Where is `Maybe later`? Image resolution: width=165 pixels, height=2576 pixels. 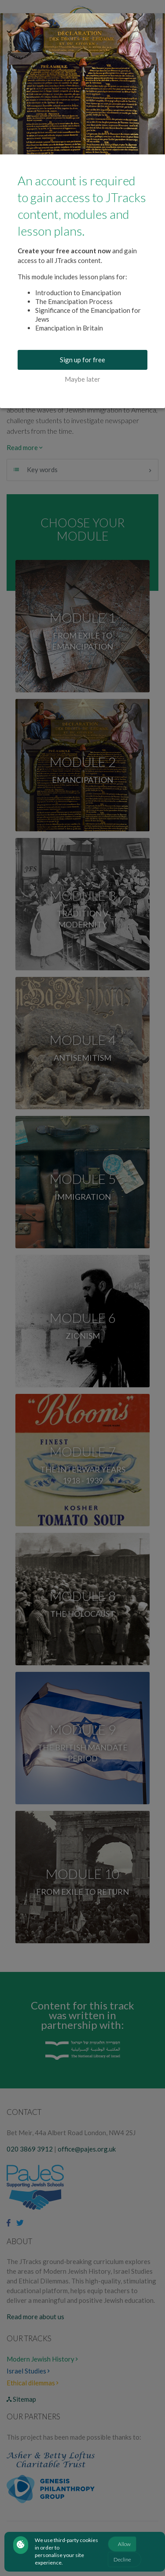
Maybe later is located at coordinates (82, 379).